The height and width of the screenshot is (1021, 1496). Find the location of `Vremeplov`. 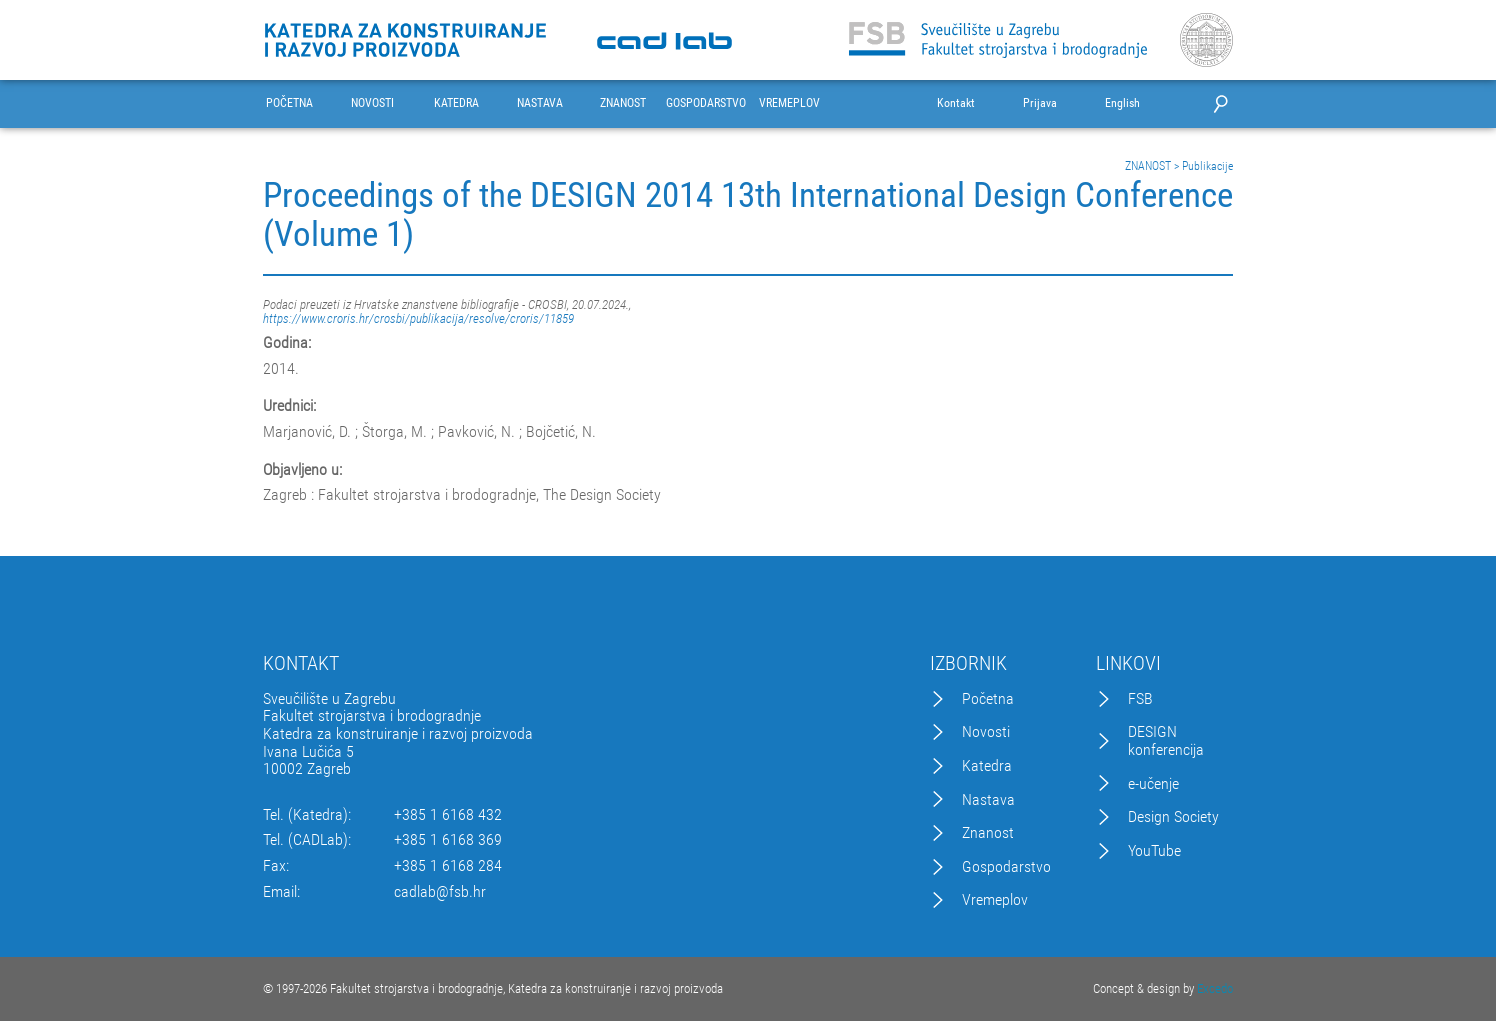

Vremeplov is located at coordinates (995, 900).